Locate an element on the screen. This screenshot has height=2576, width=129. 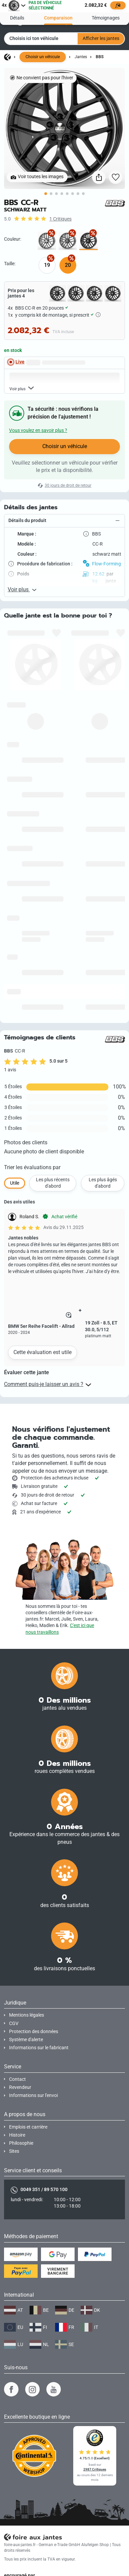
Système d'alerte is located at coordinates (26, 2040).